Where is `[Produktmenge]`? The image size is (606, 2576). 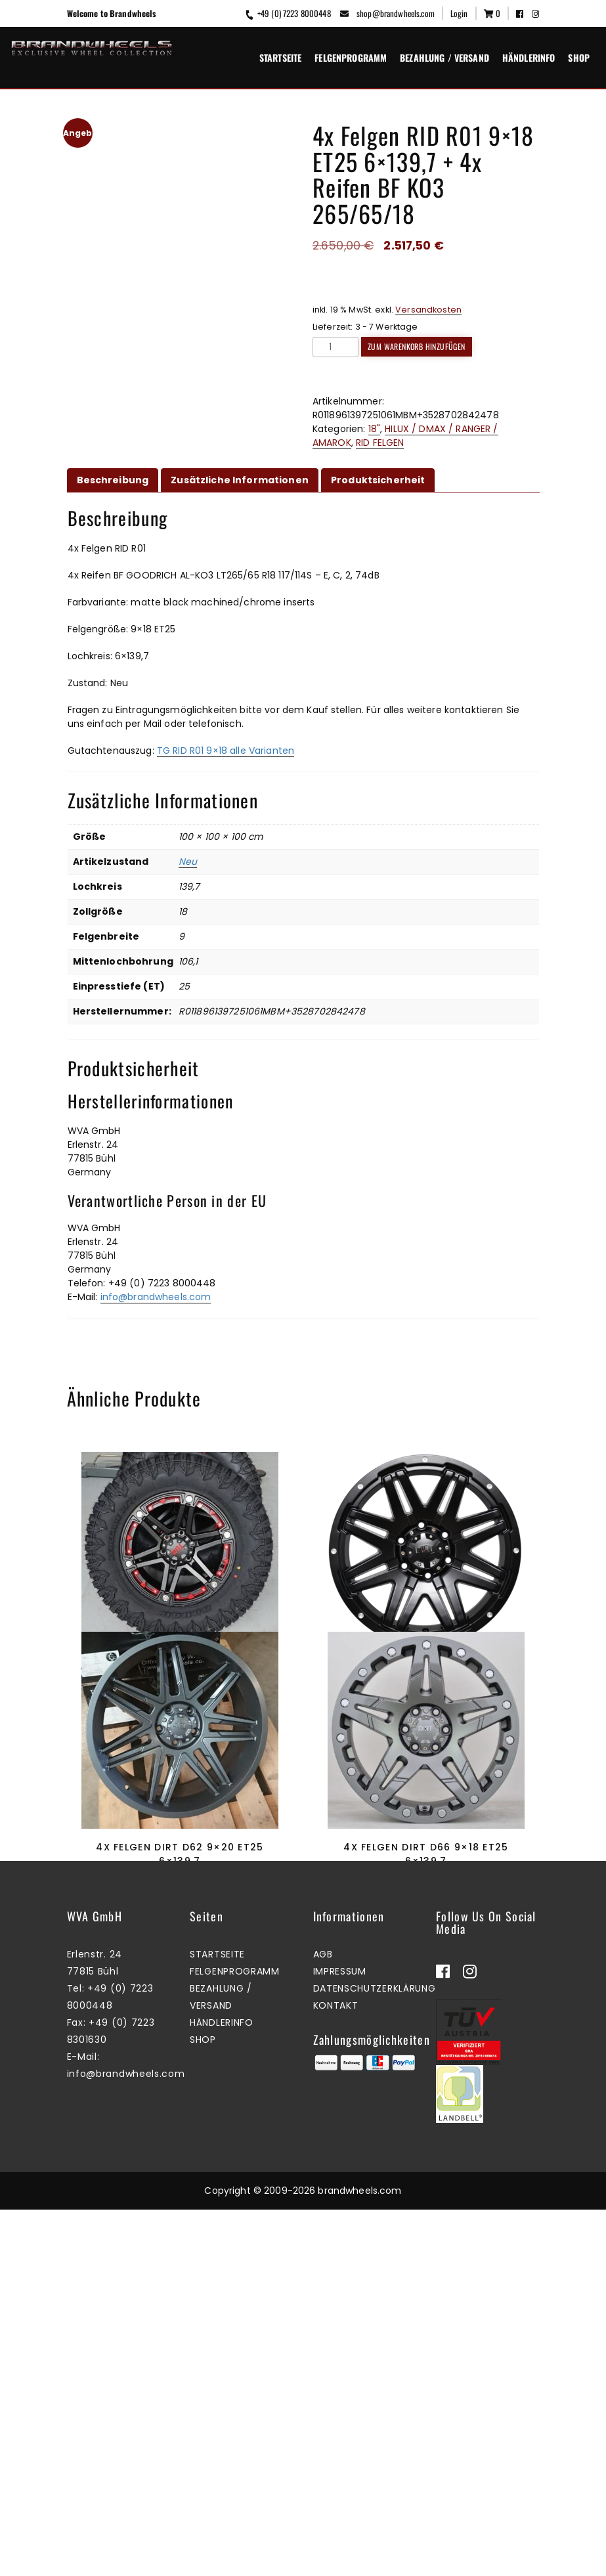
[Produktmenge] is located at coordinates (335, 347).